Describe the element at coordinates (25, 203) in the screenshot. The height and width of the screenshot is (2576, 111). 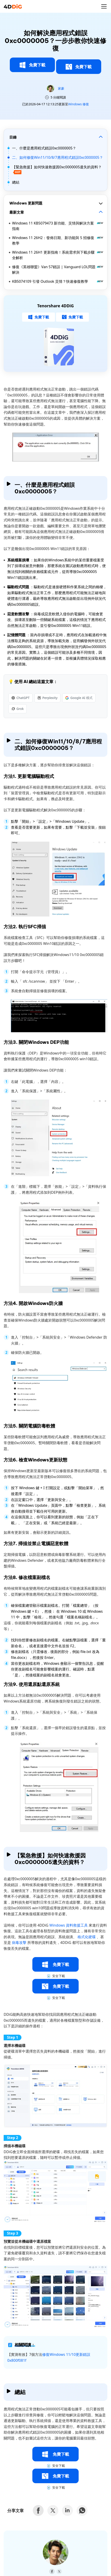
I see `Windows 更新問題` at that location.